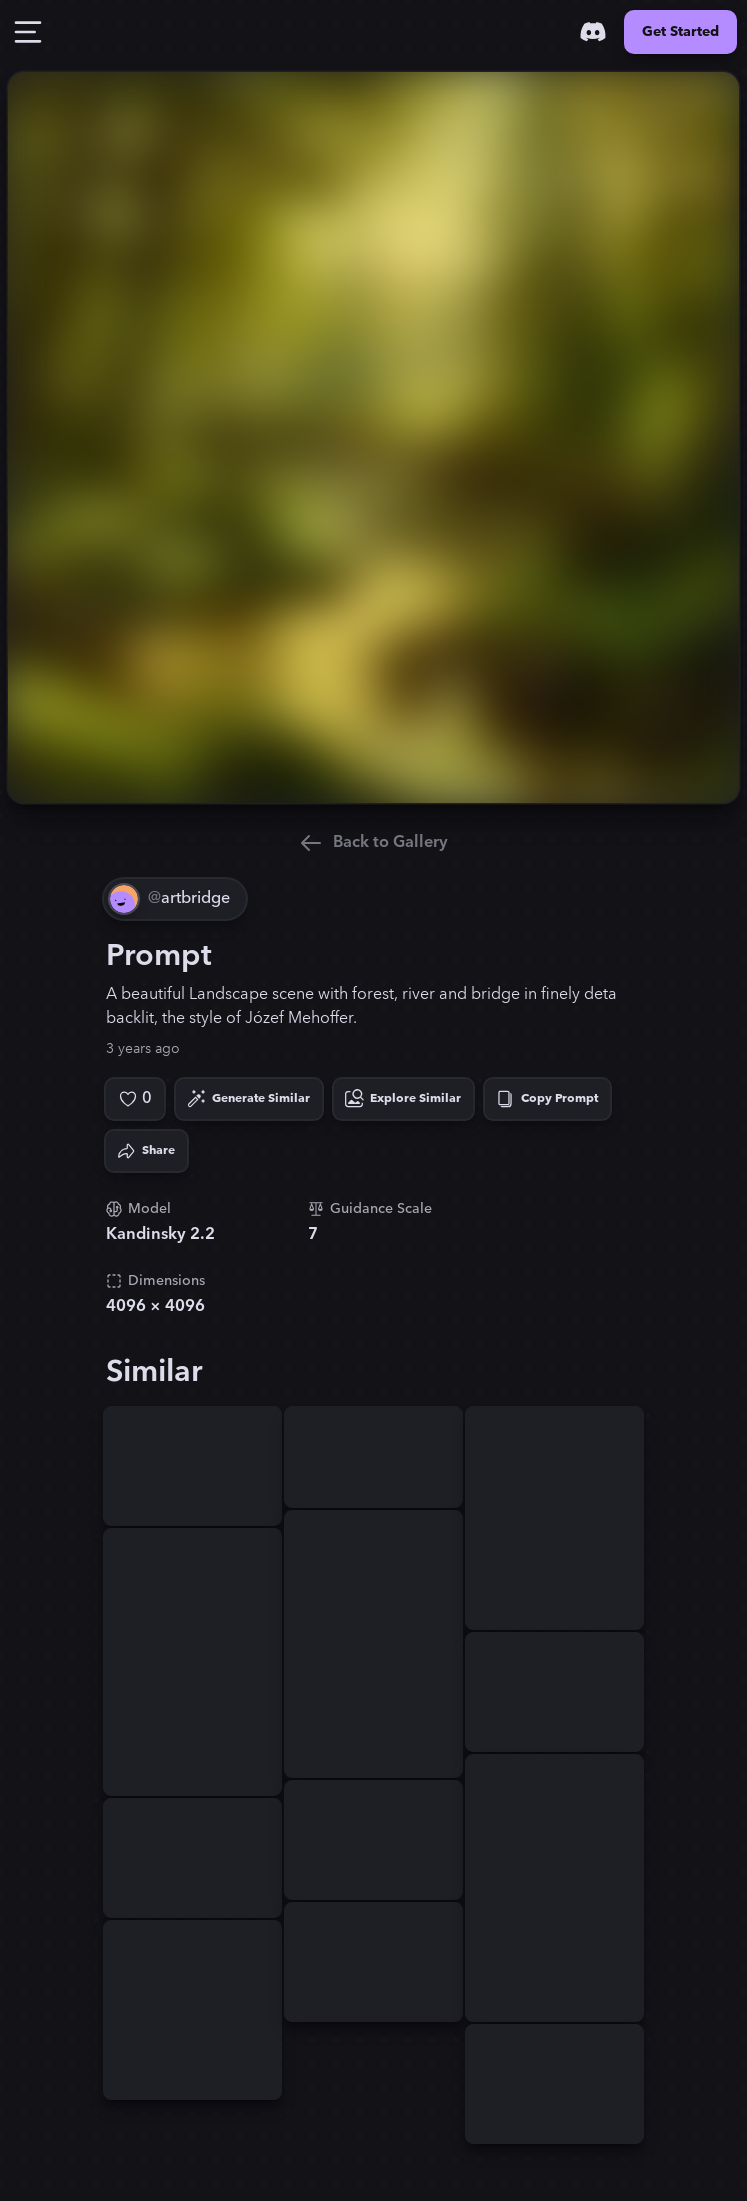 This screenshot has width=747, height=2201. I want to click on [Discord], so click(593, 32).